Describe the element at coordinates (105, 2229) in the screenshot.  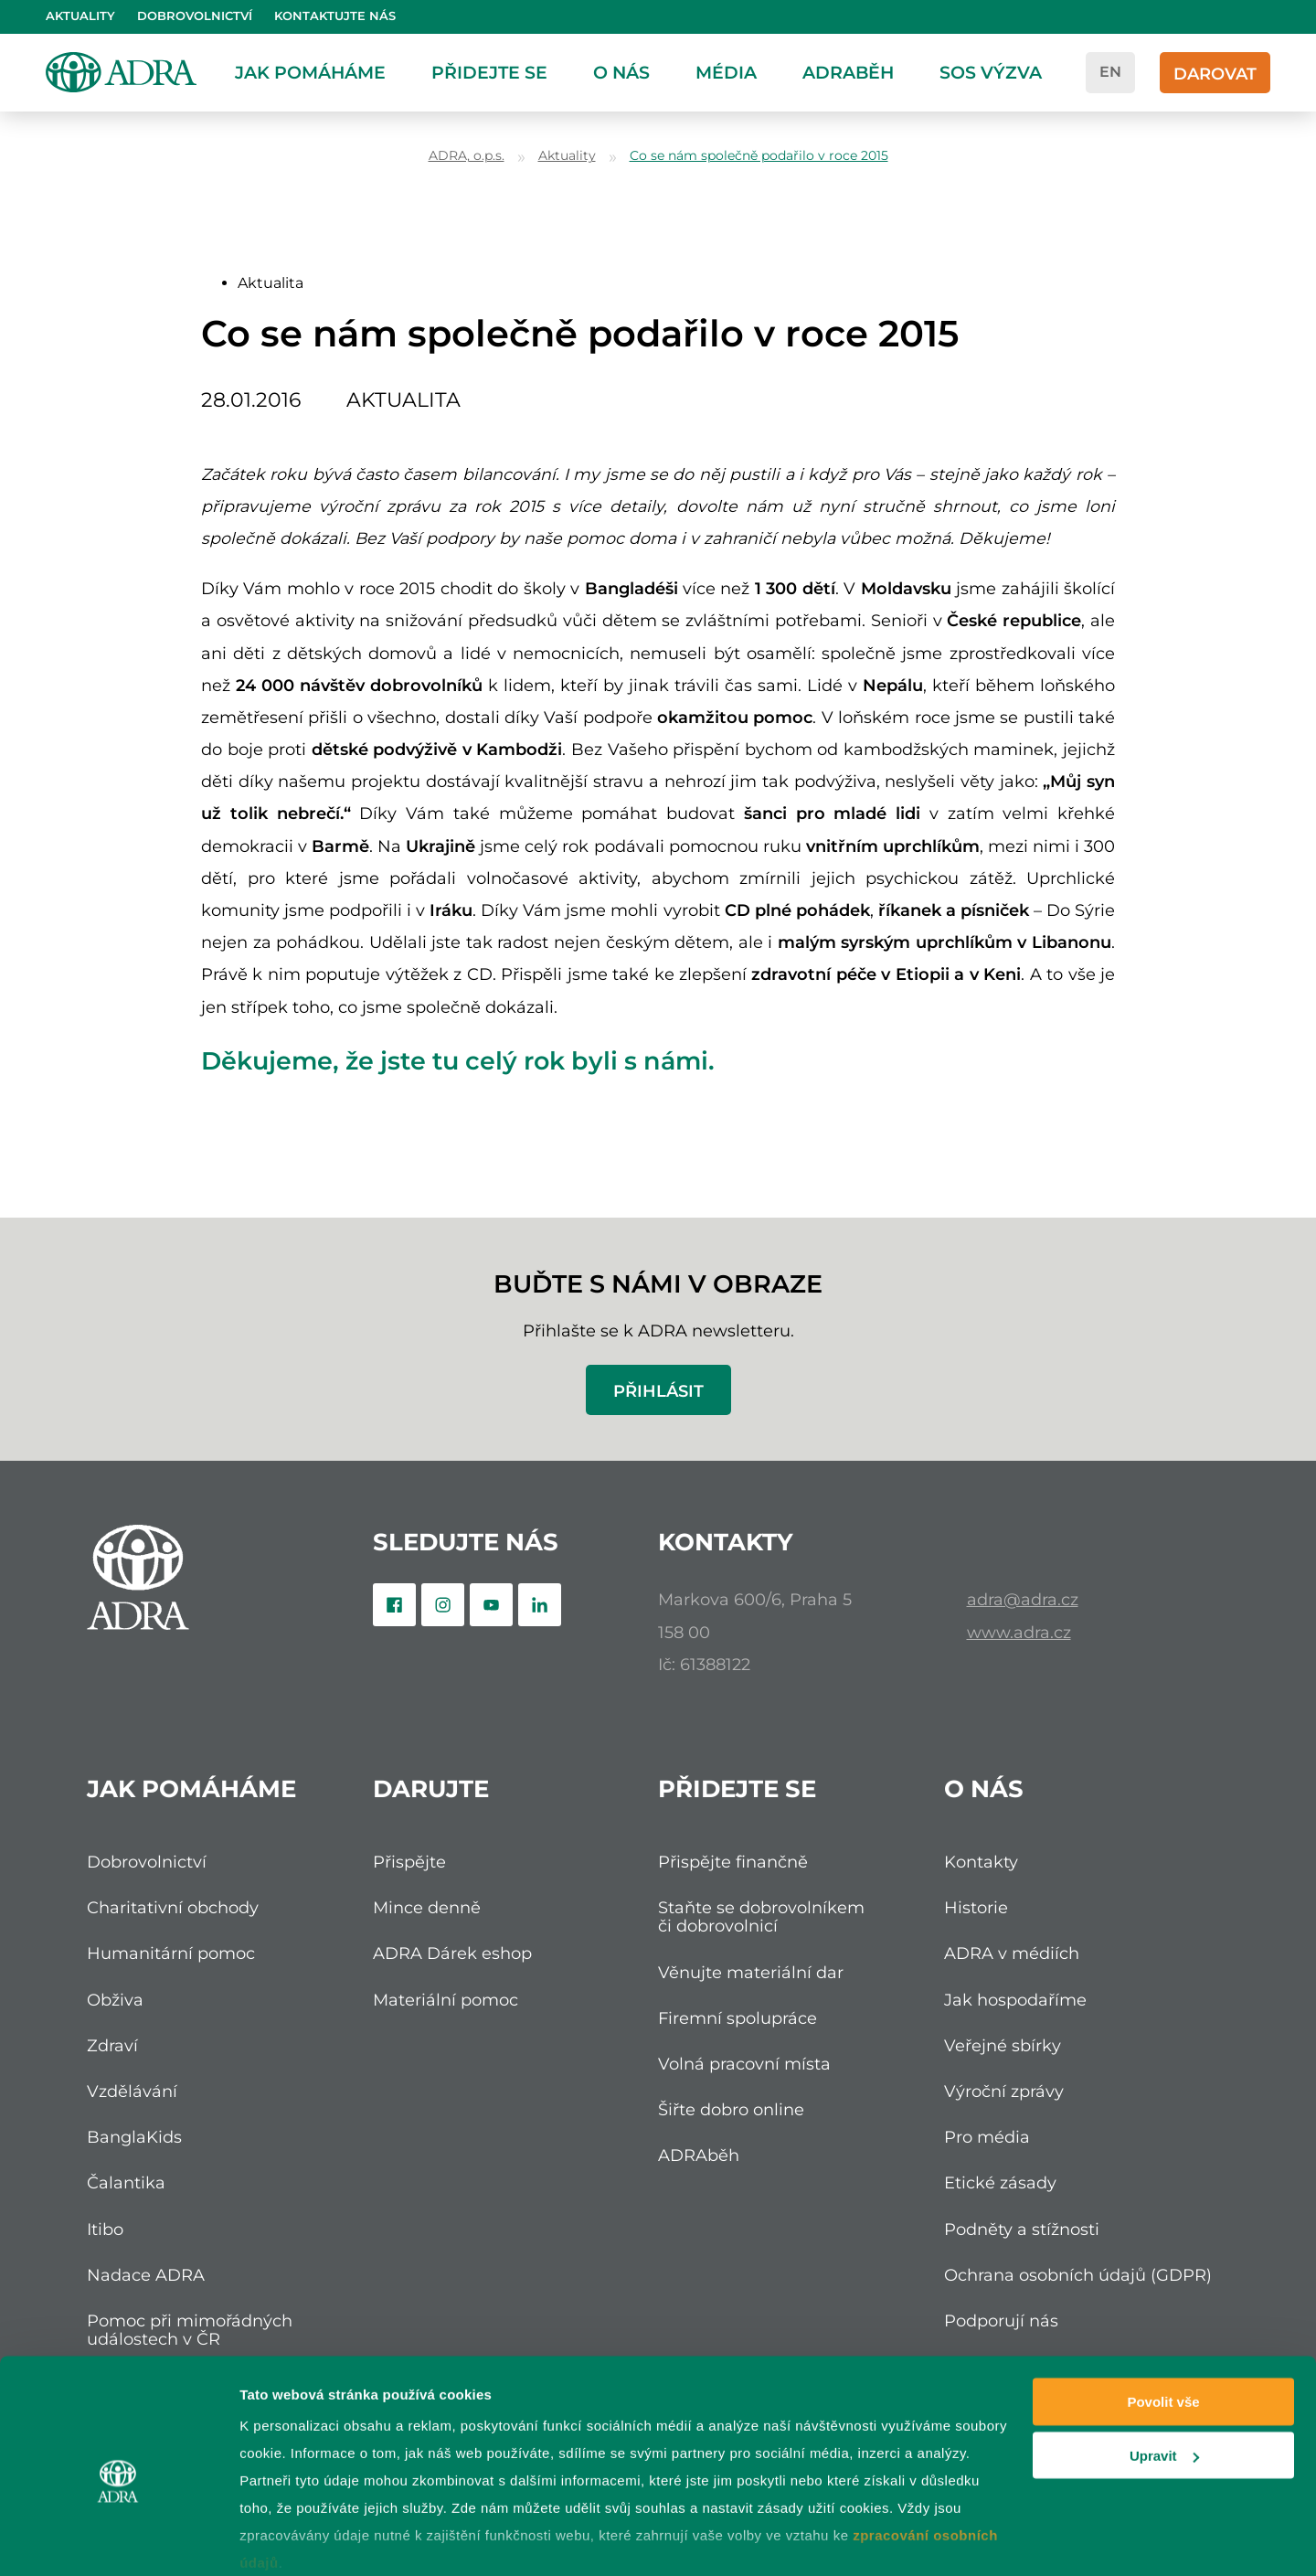
I see `Itibo` at that location.